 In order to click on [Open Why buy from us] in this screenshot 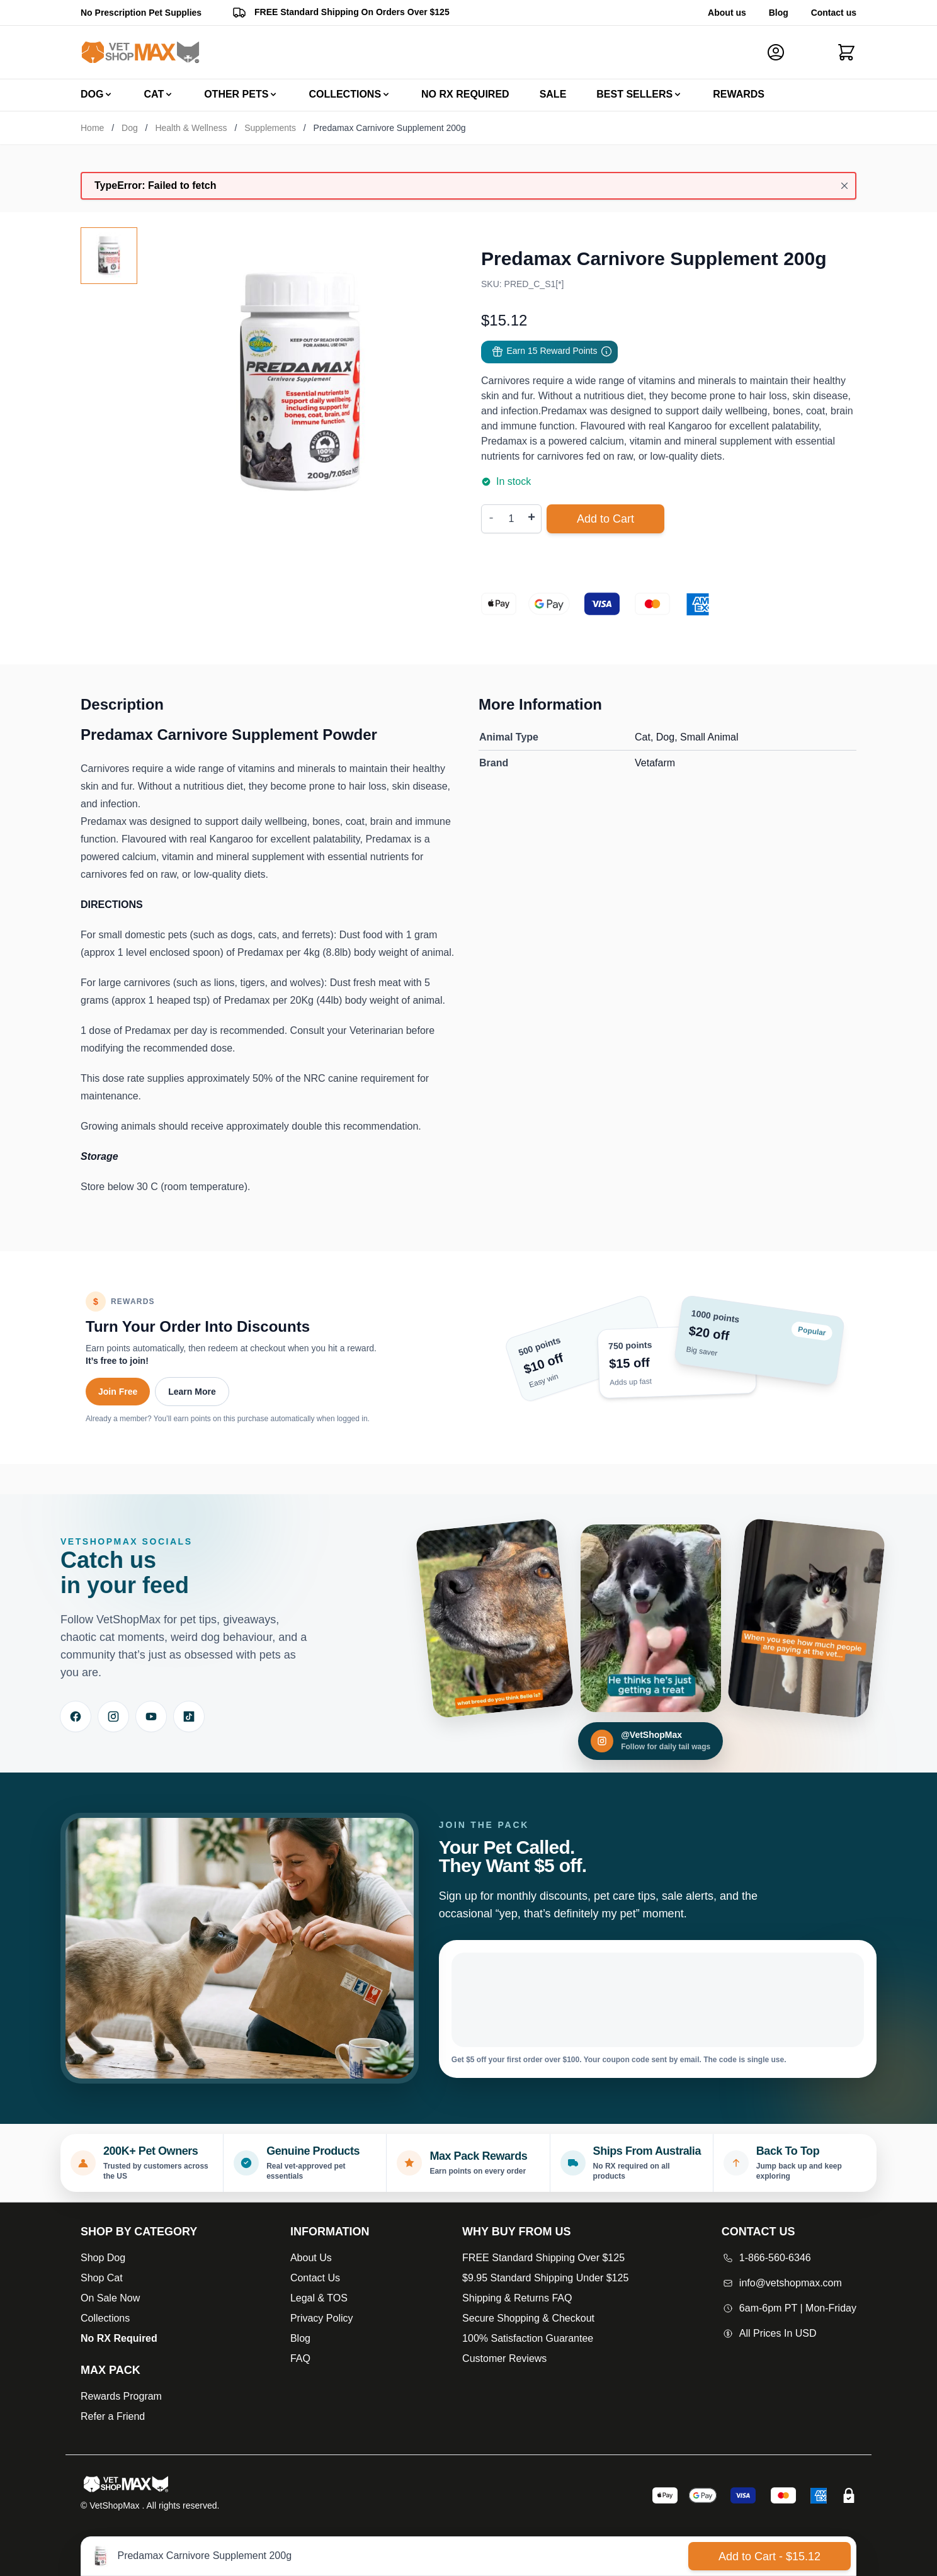, I will do `click(545, 2231)`.